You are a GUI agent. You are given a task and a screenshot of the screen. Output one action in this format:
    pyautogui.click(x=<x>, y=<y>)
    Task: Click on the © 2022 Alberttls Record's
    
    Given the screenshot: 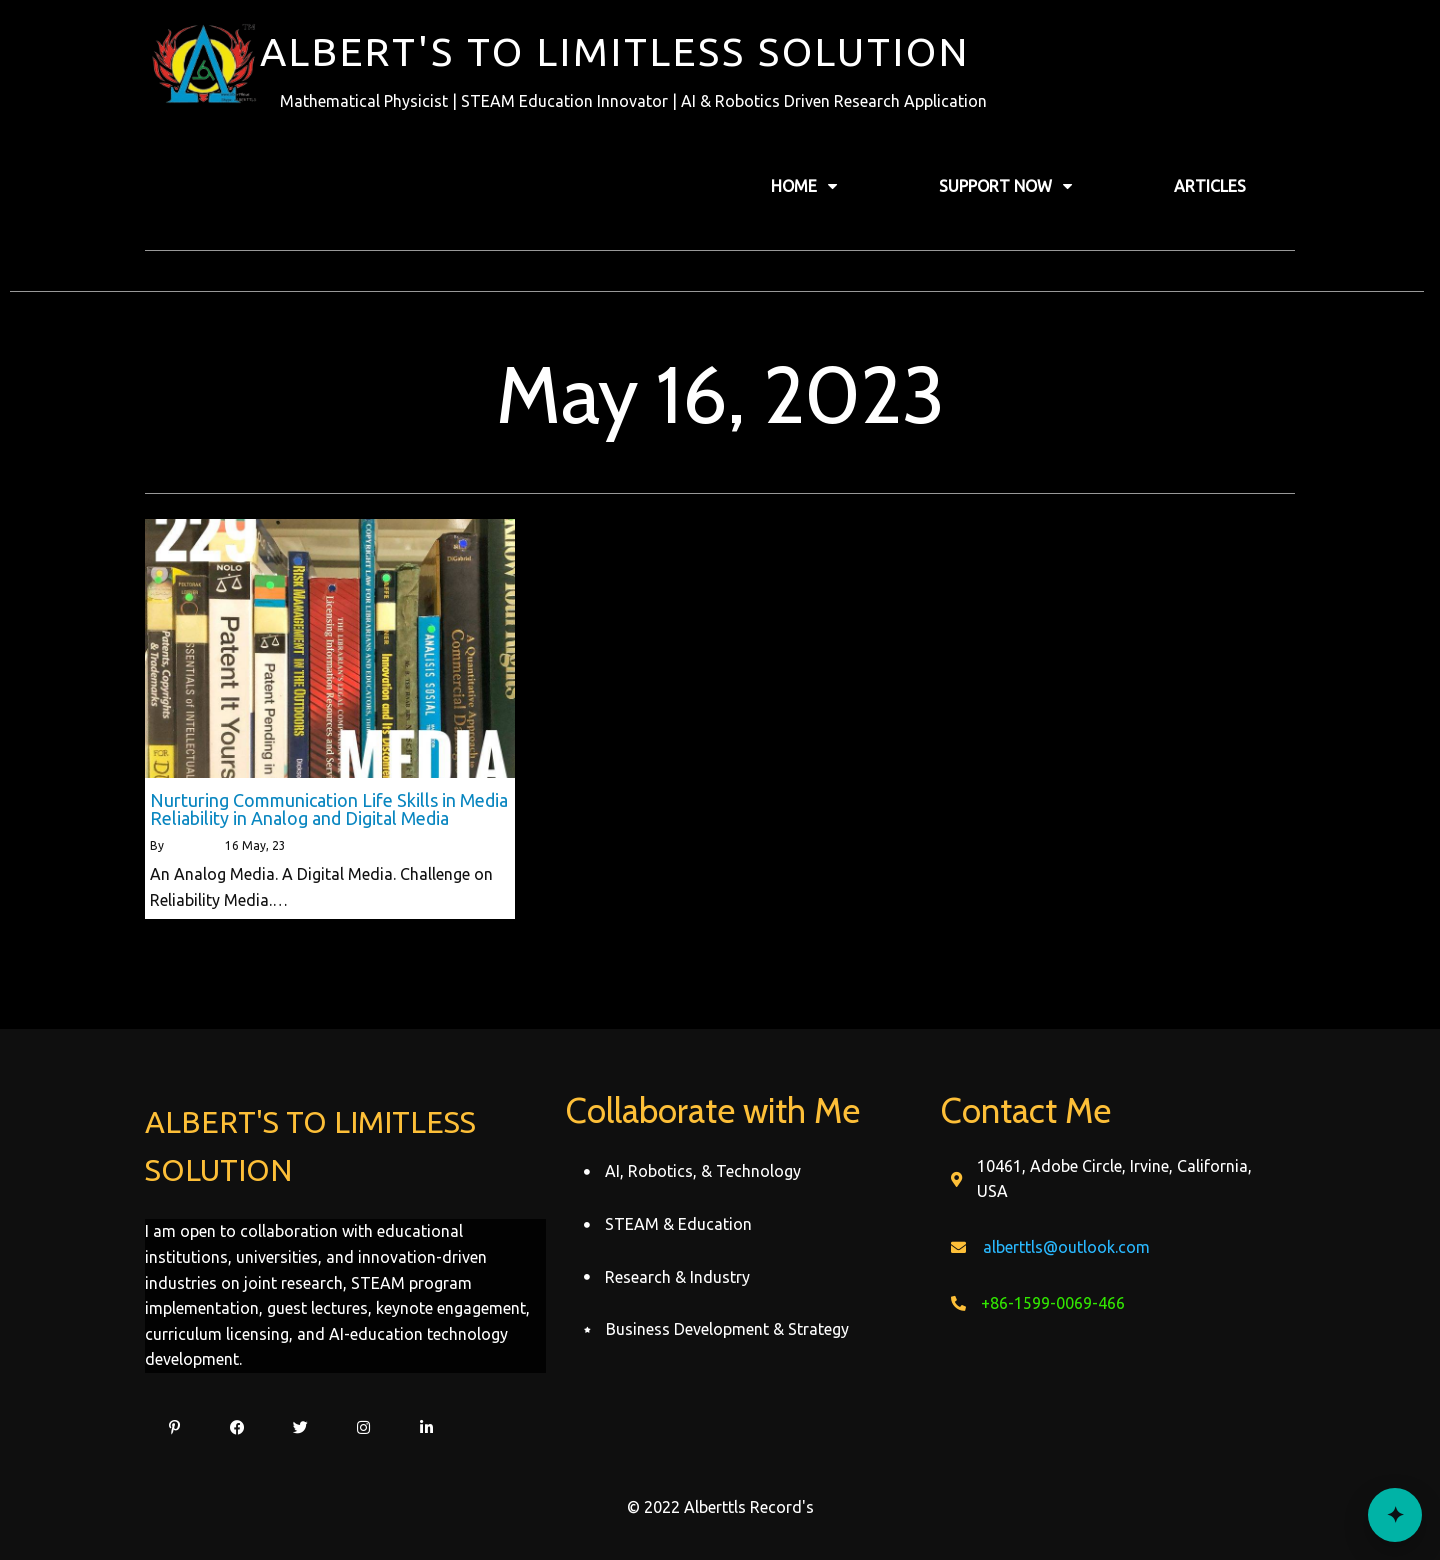 What is the action you would take?
    pyautogui.click(x=720, y=1507)
    